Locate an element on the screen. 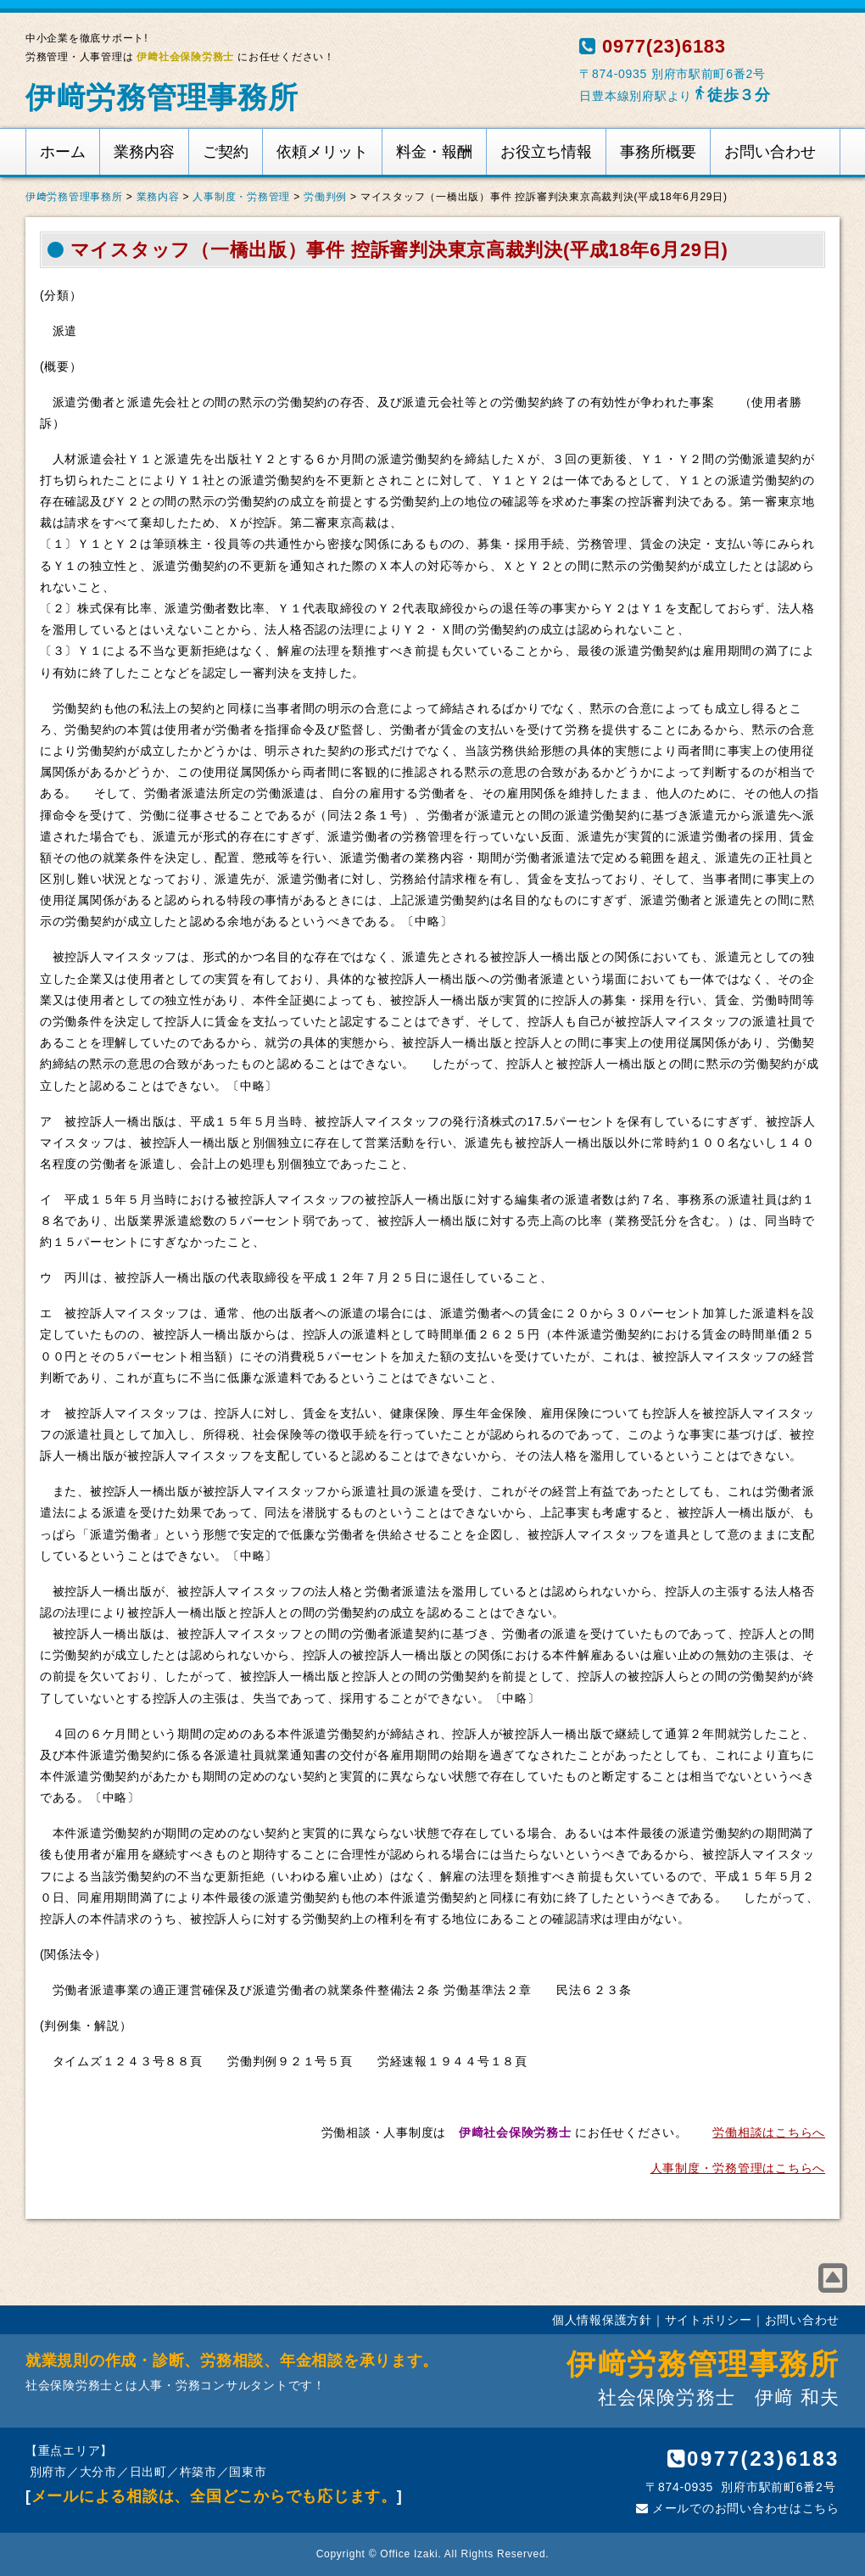 Image resolution: width=865 pixels, height=2576 pixels. ご契約 is located at coordinates (225, 151).